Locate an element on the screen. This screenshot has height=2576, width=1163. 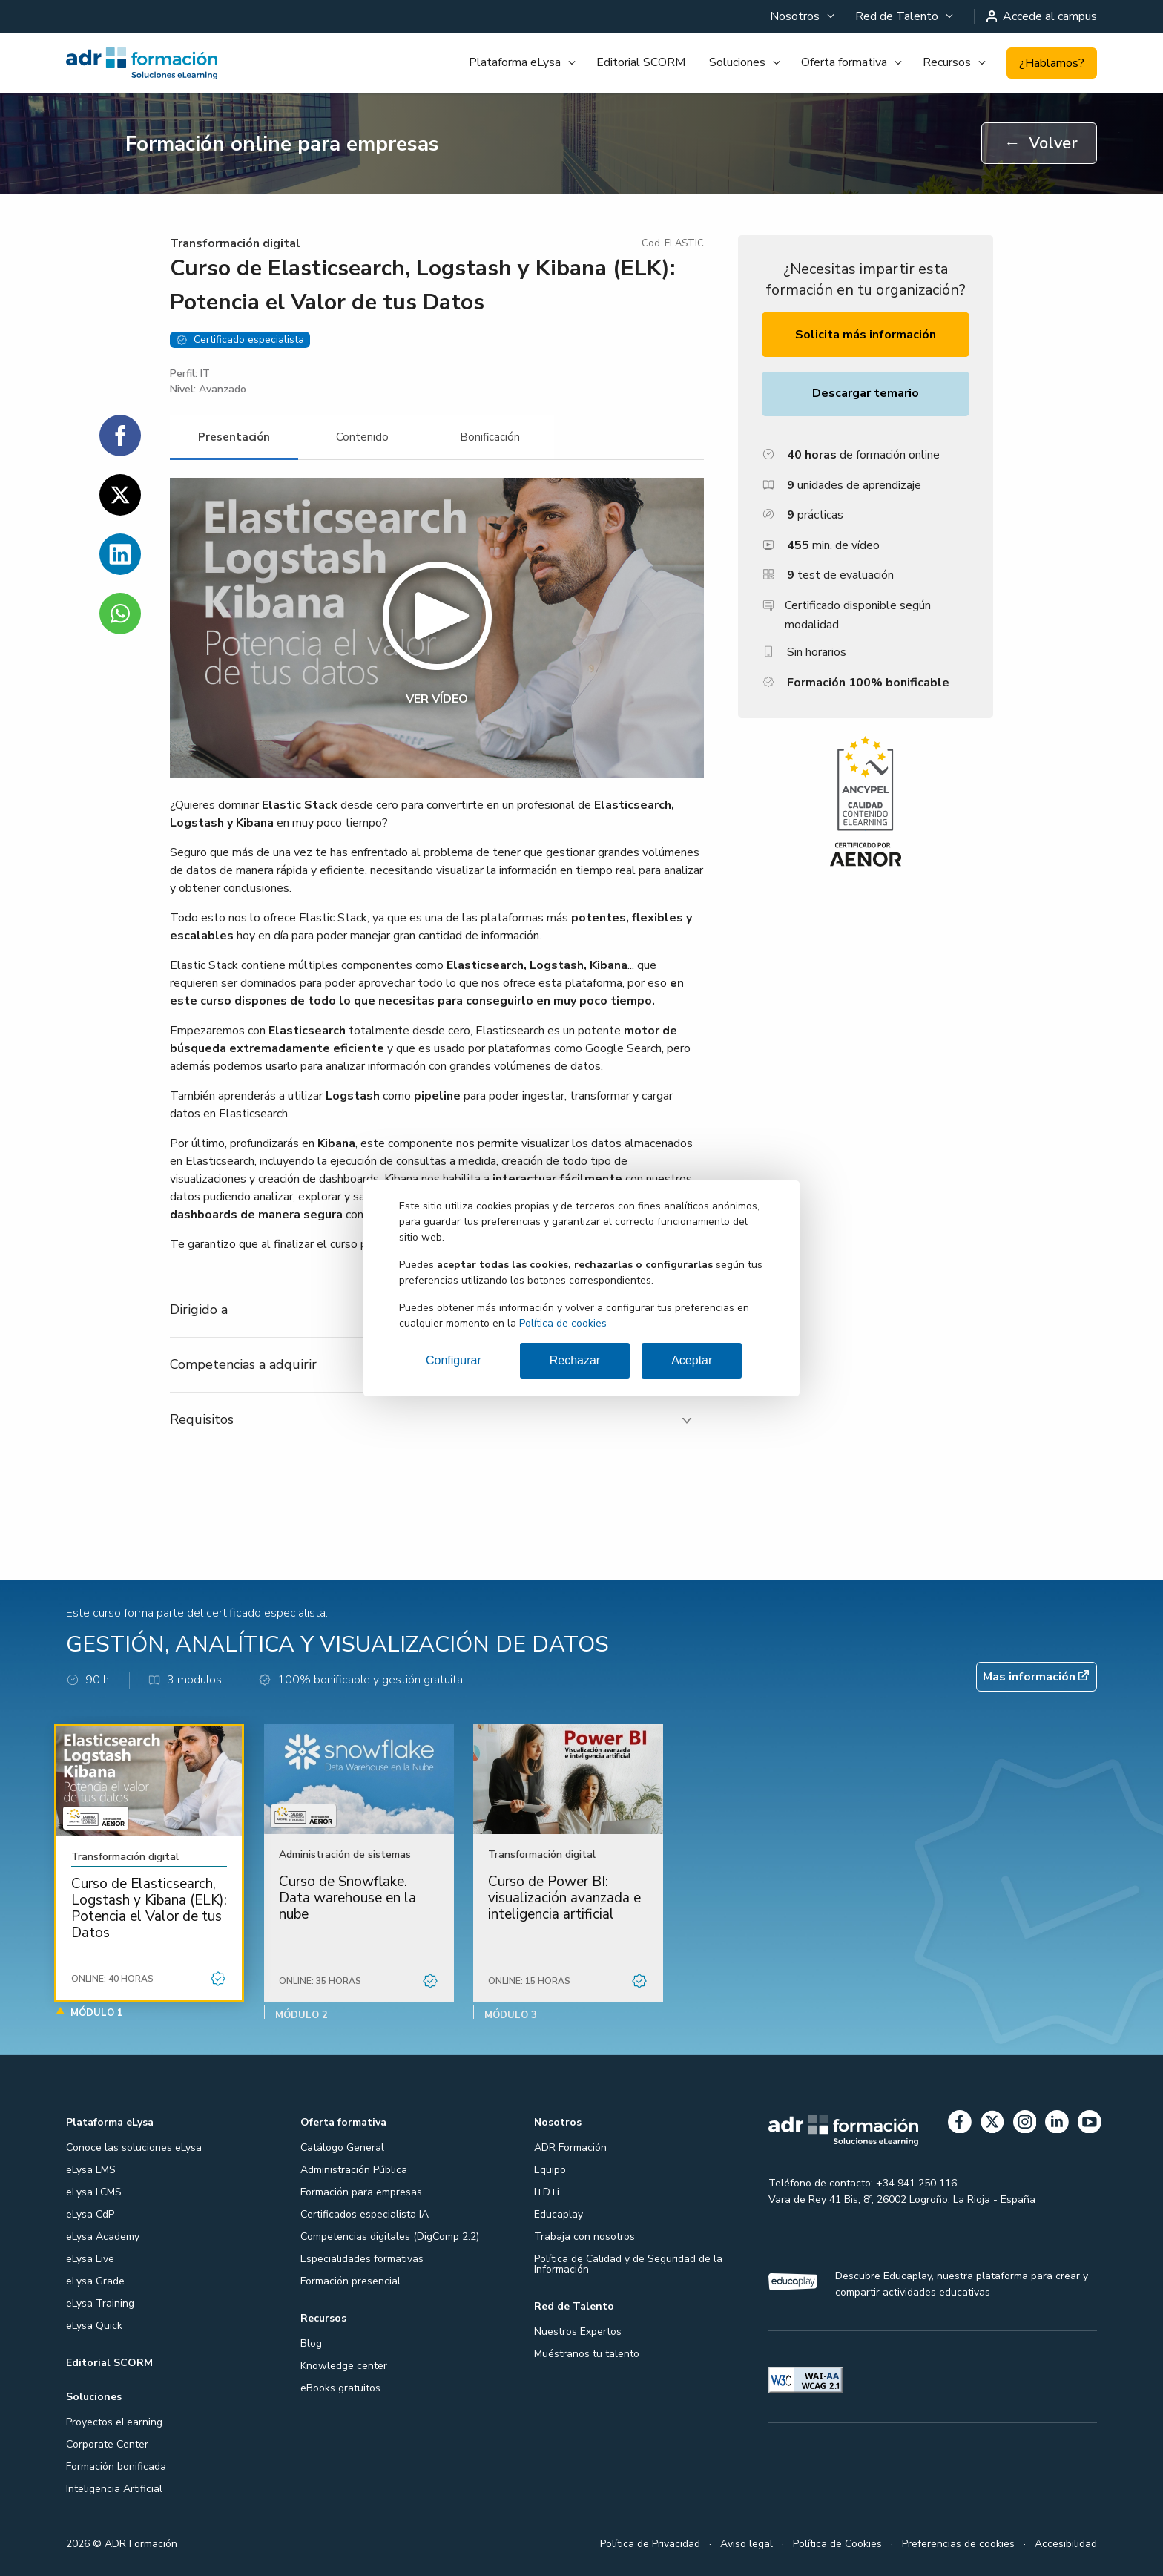
[button] is located at coordinates (437, 628).